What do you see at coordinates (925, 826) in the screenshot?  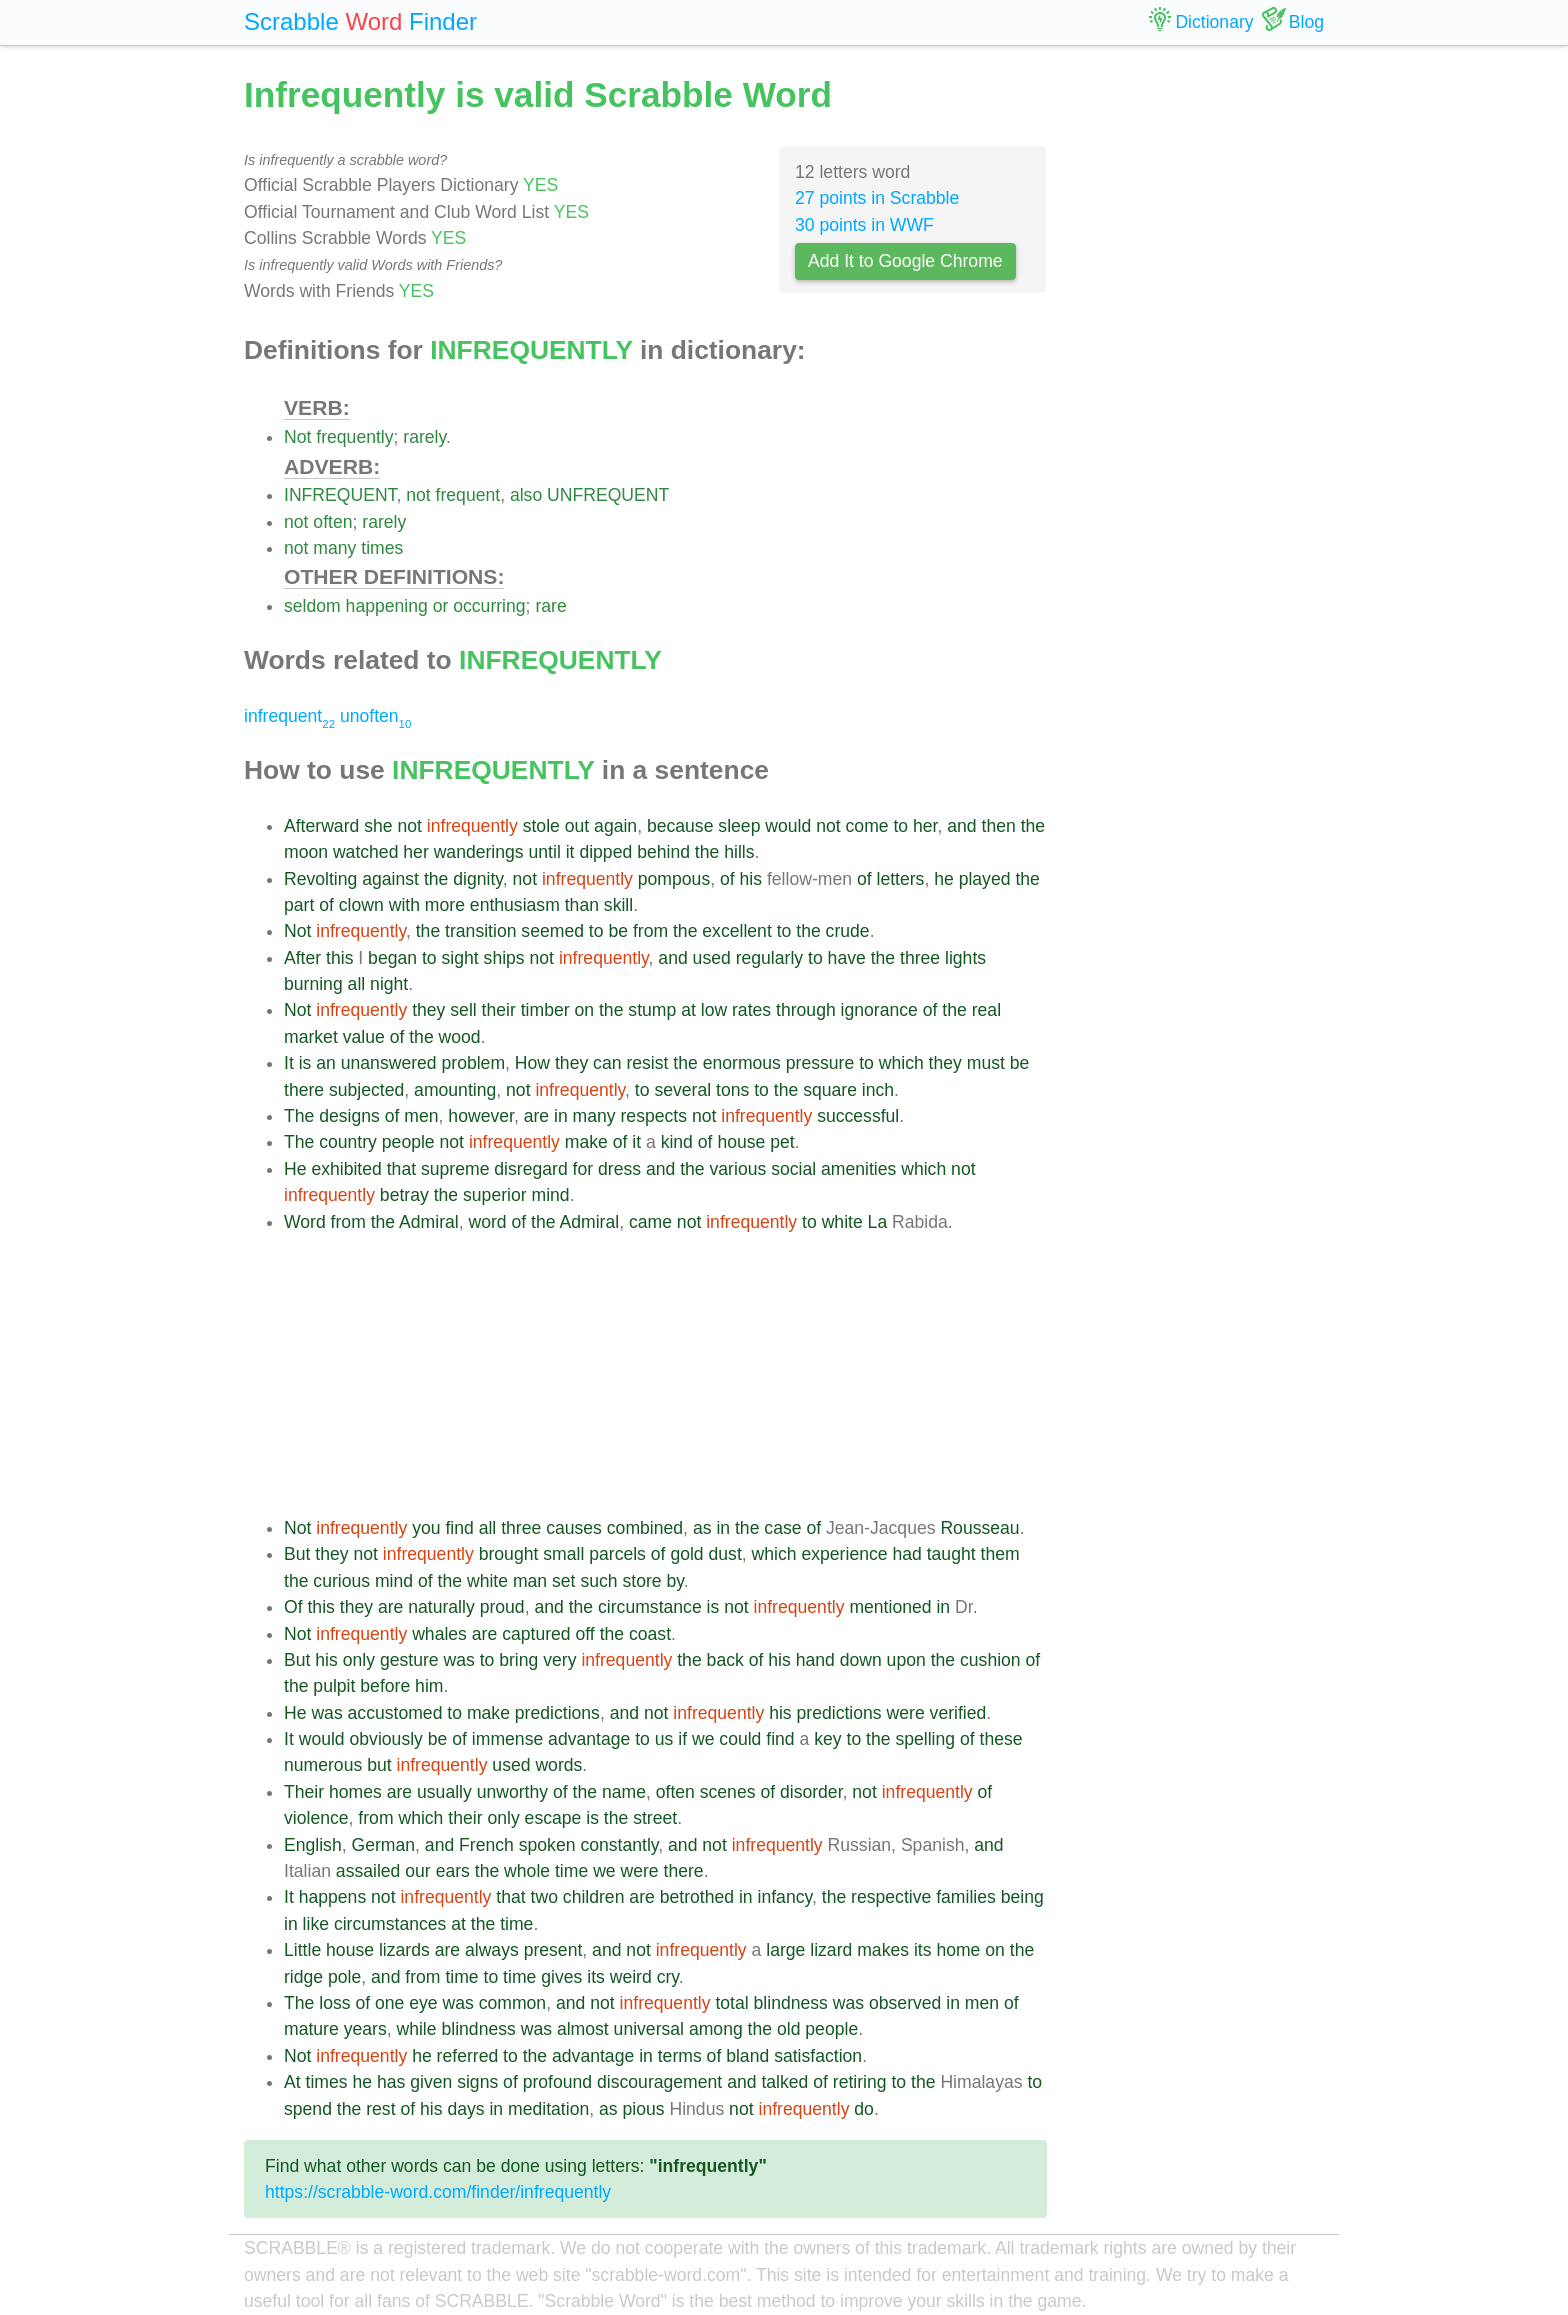 I see `her` at bounding box center [925, 826].